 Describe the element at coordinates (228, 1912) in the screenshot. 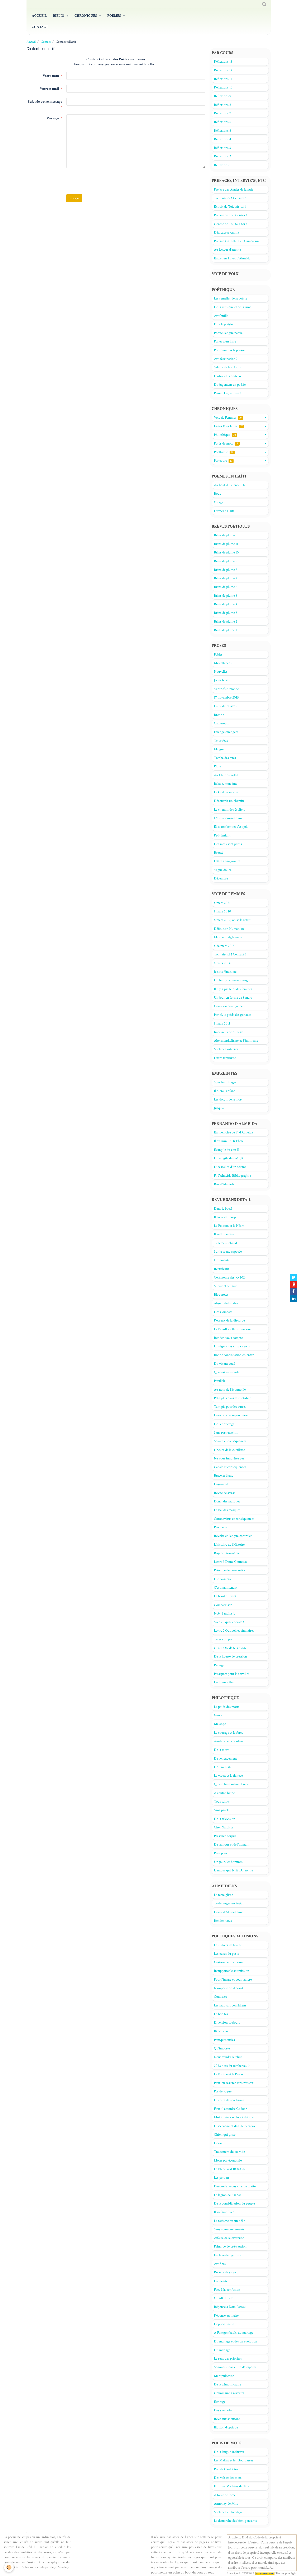

I see `Heure d'Almeidienne` at that location.